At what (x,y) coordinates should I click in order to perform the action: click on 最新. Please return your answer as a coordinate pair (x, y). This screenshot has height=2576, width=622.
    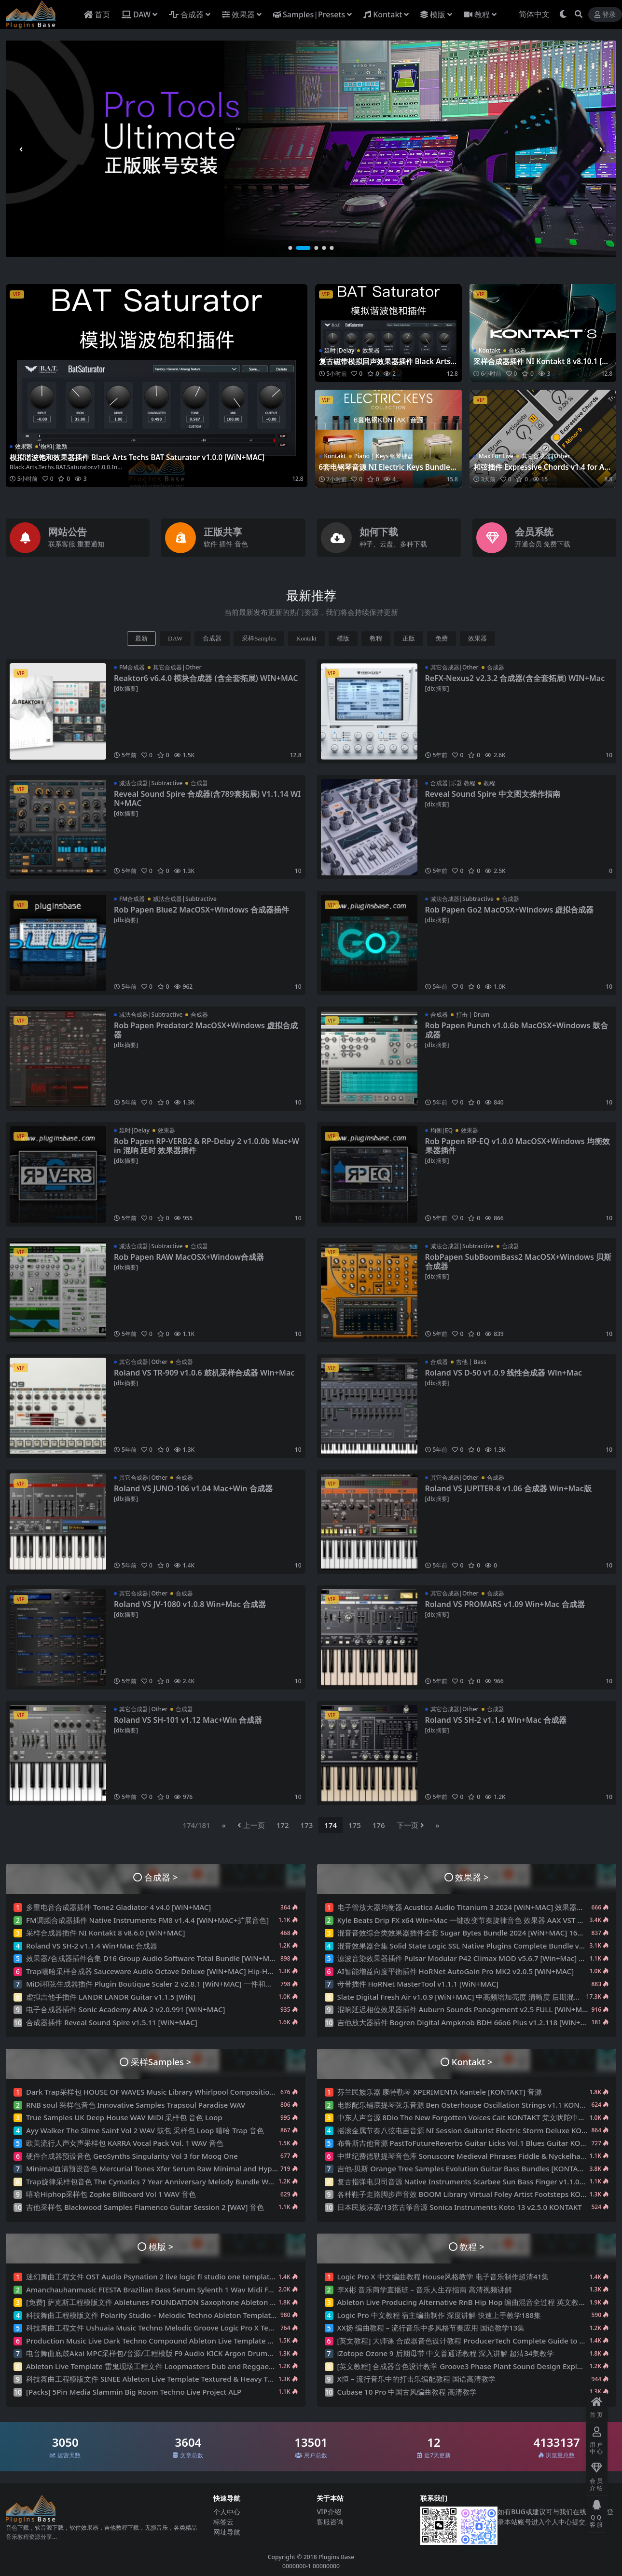
    Looking at the image, I should click on (141, 638).